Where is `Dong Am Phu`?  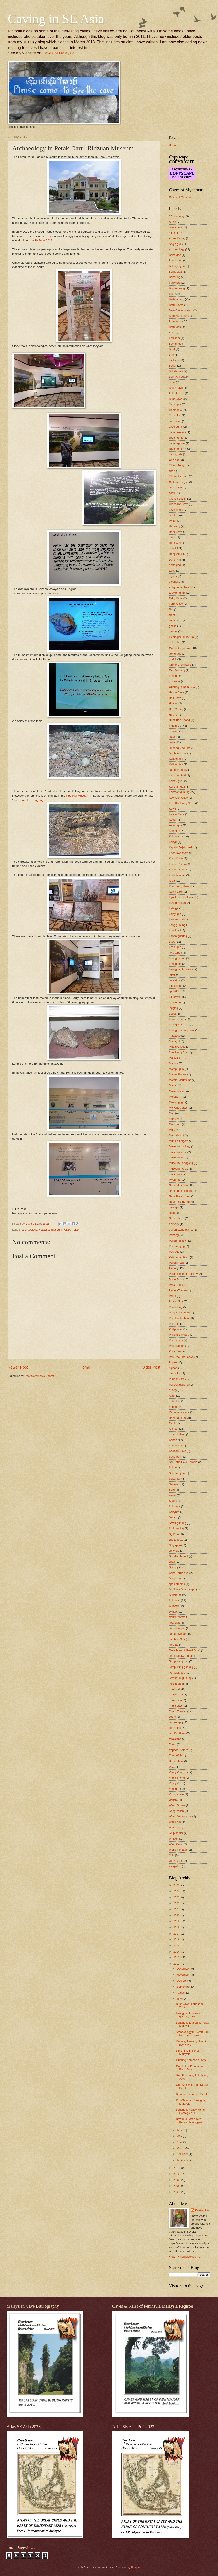 Dong Am Phu is located at coordinates (177, 554).